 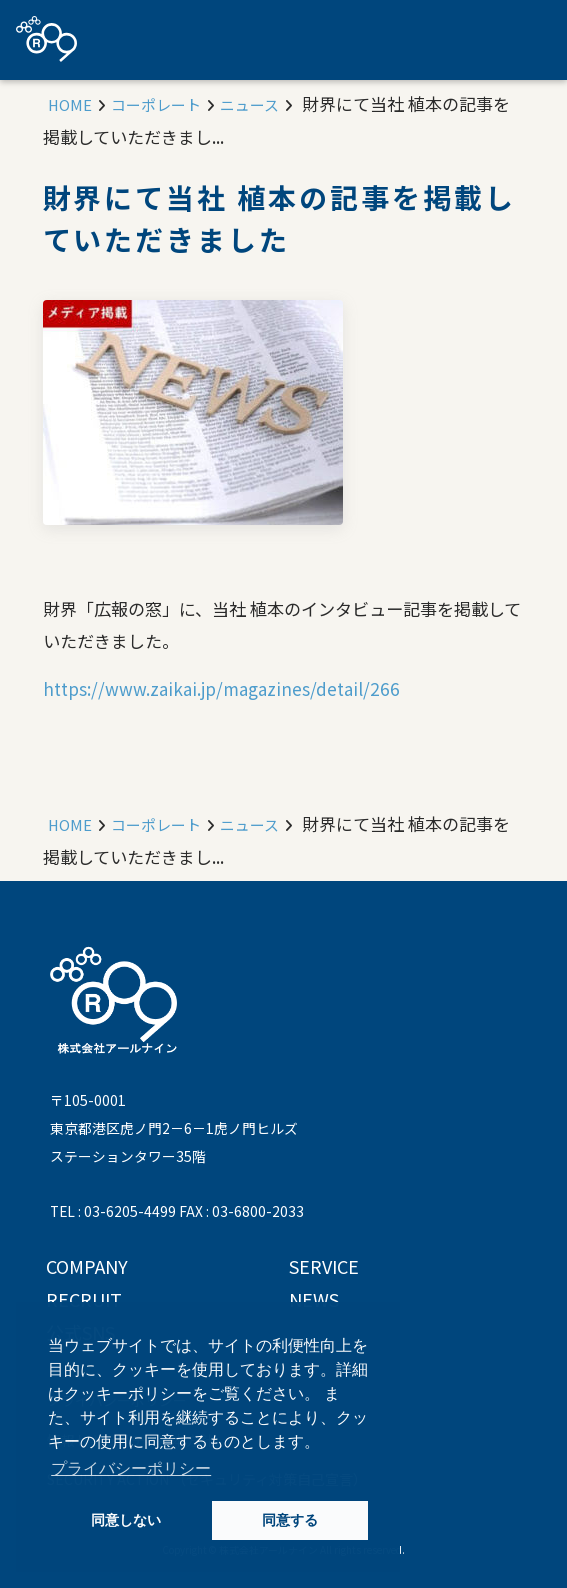 What do you see at coordinates (131, 1468) in the screenshot?
I see `プライバシーポリシー [button]` at bounding box center [131, 1468].